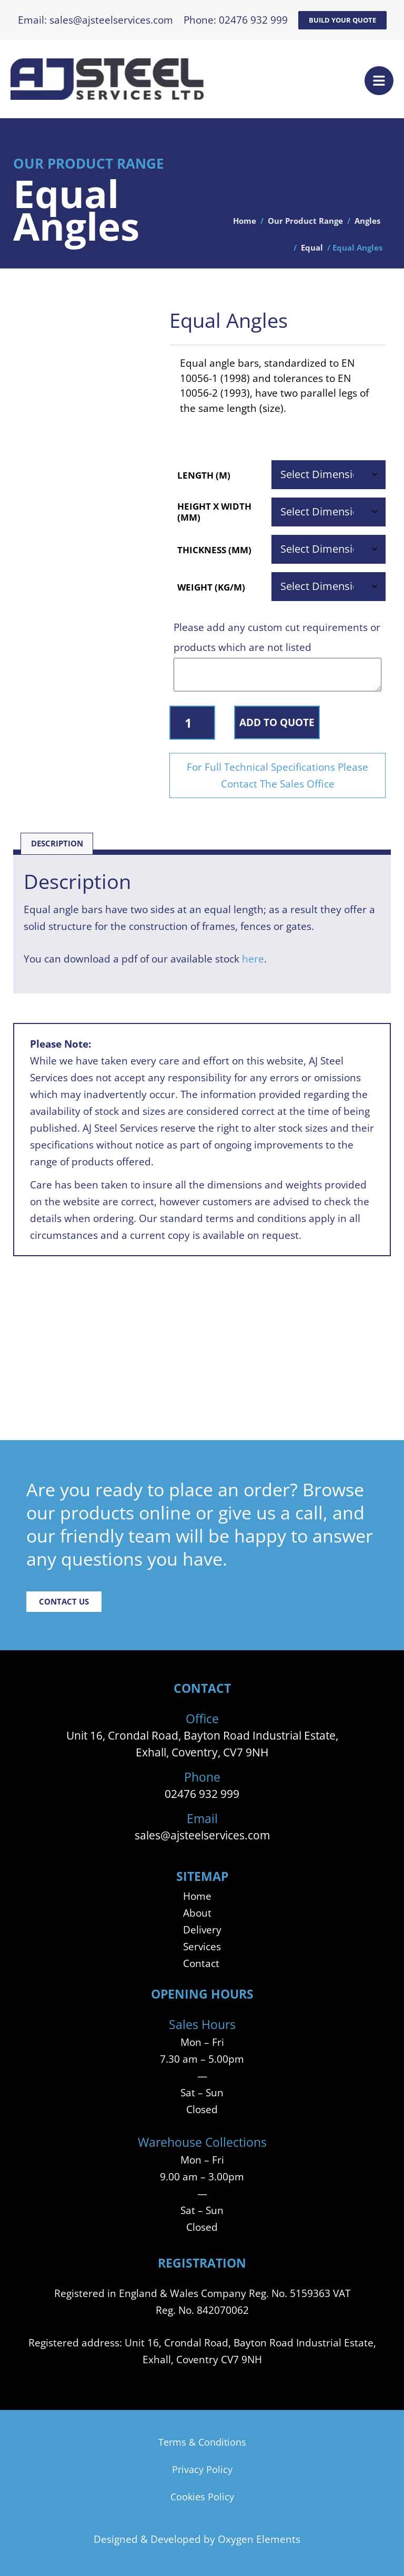 Image resolution: width=404 pixels, height=2576 pixels. I want to click on For Full Technical Specifications Please Contact The Sales Office, so click(277, 775).